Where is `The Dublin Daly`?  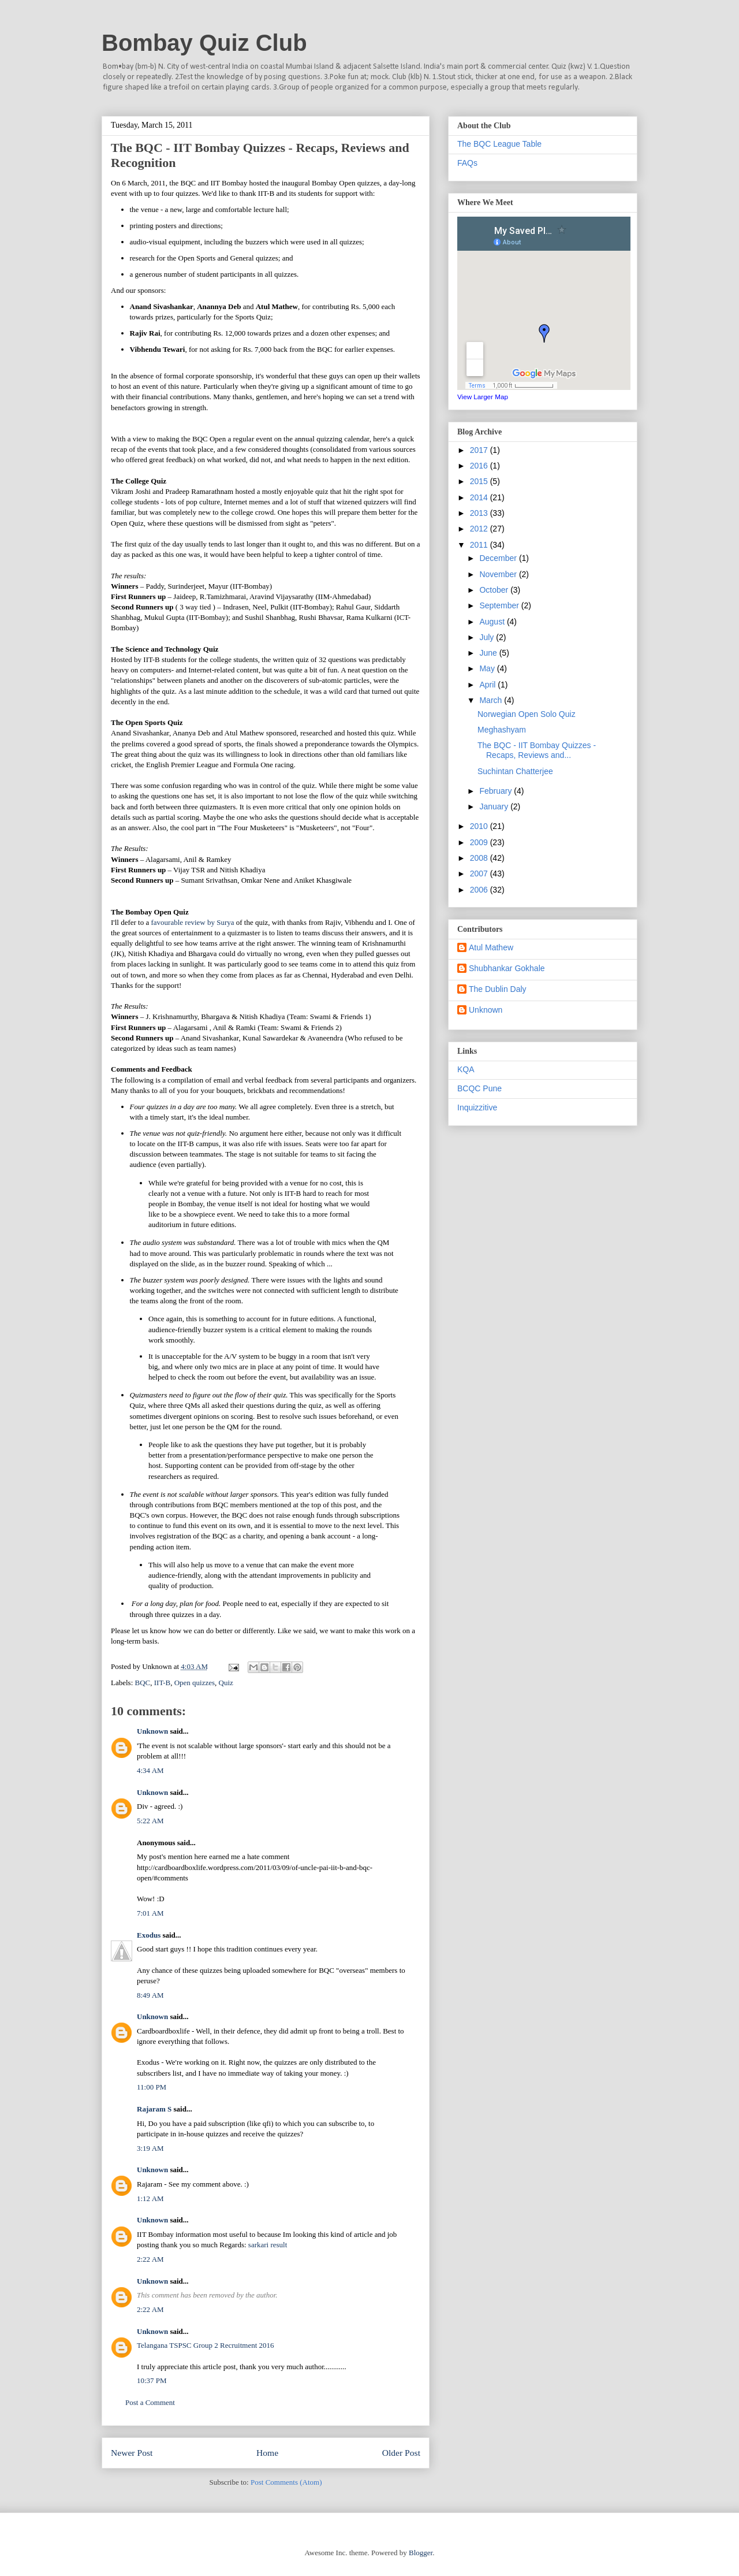
The Dublin Daly is located at coordinates (498, 989).